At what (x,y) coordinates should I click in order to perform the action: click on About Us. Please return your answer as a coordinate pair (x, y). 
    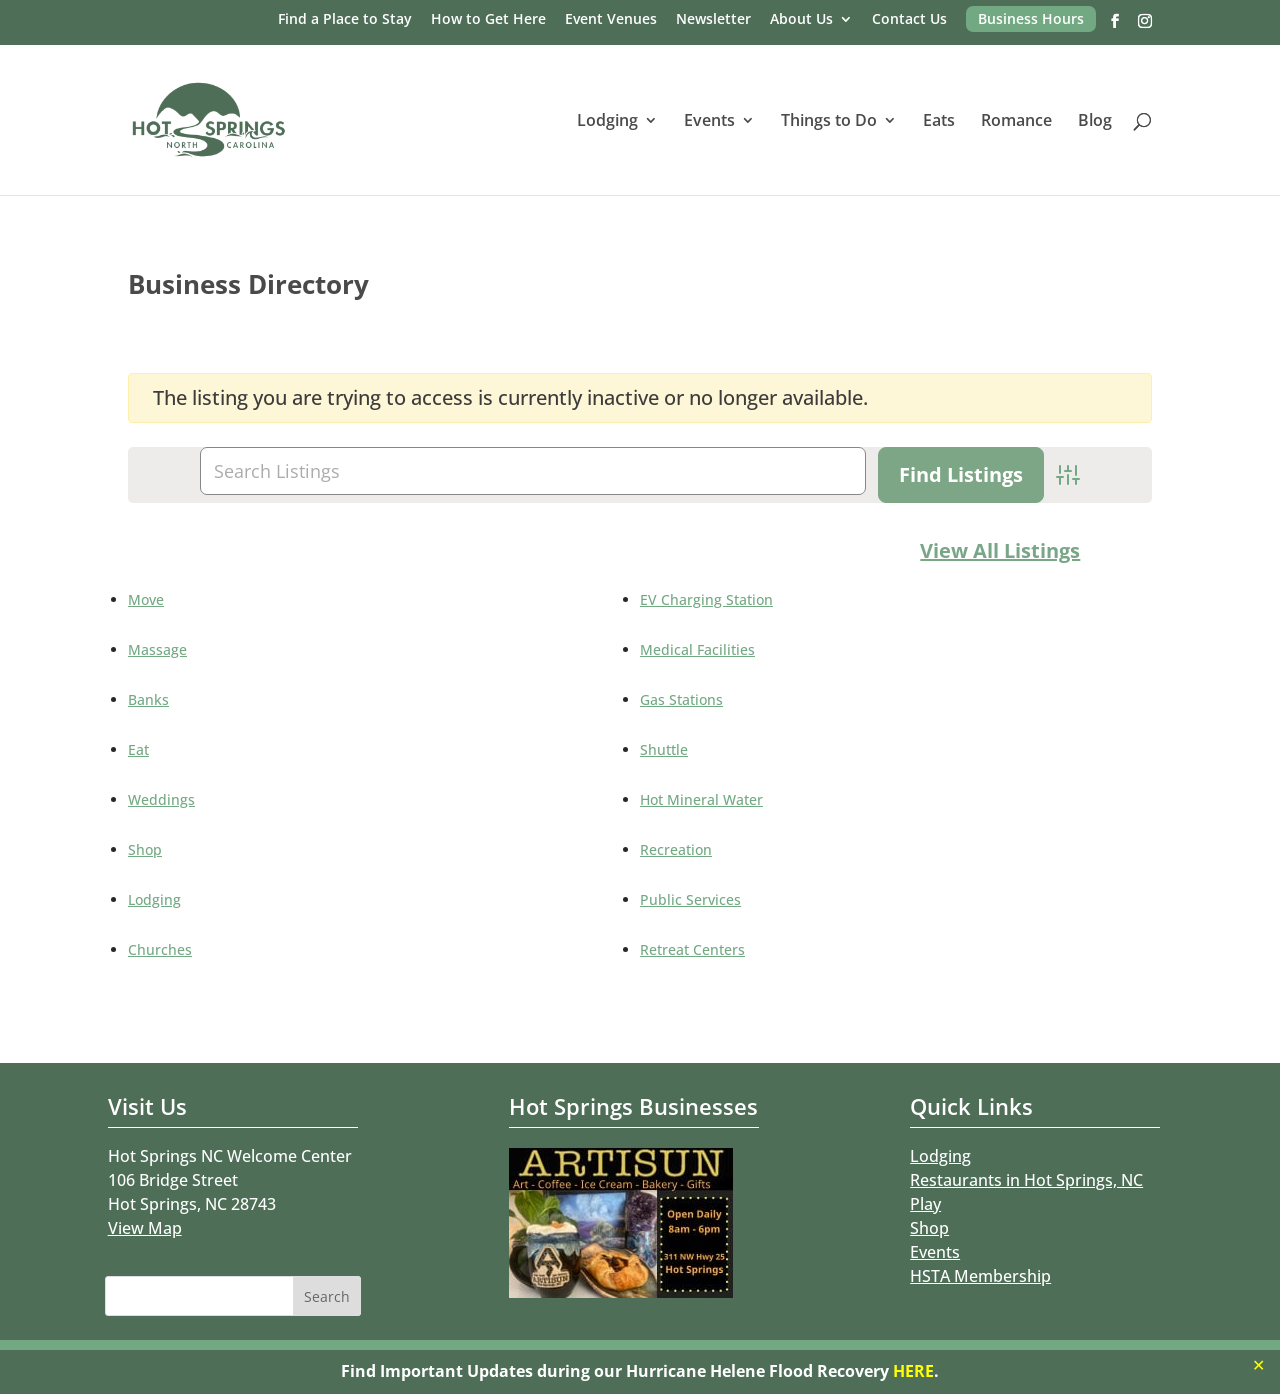
    Looking at the image, I should click on (801, 20).